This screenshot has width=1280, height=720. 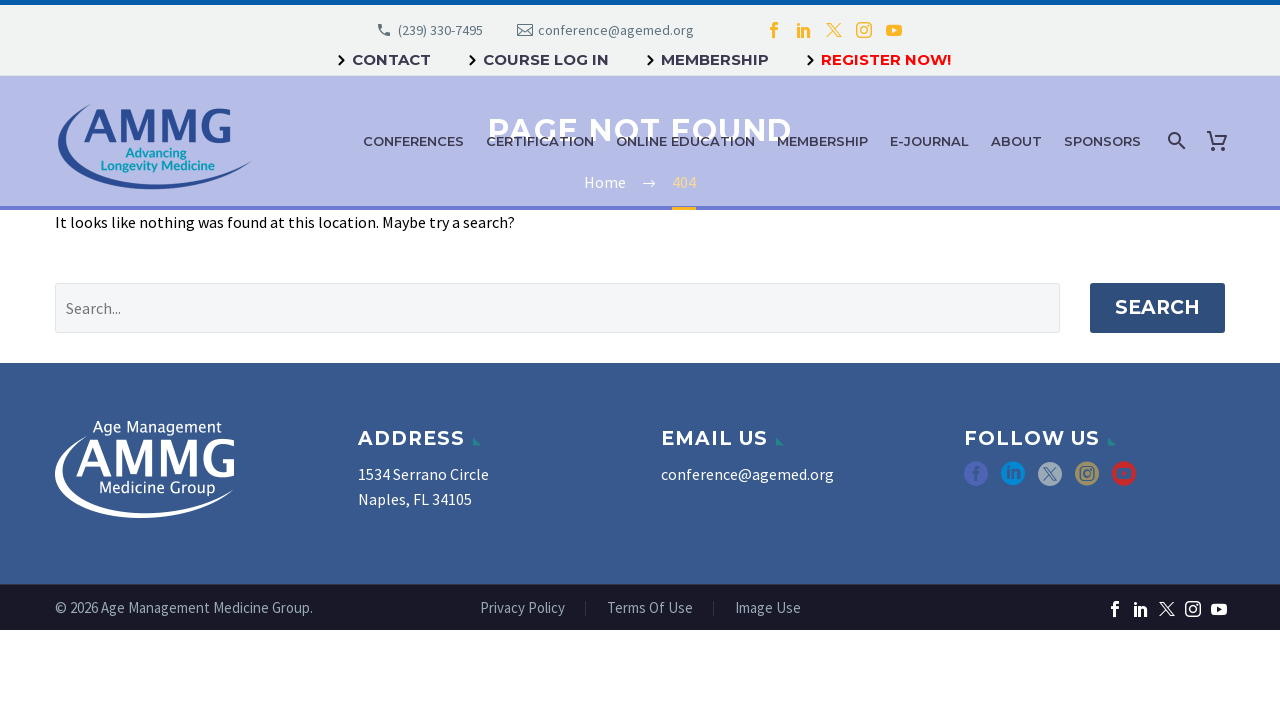 What do you see at coordinates (540, 141) in the screenshot?
I see `Certification` at bounding box center [540, 141].